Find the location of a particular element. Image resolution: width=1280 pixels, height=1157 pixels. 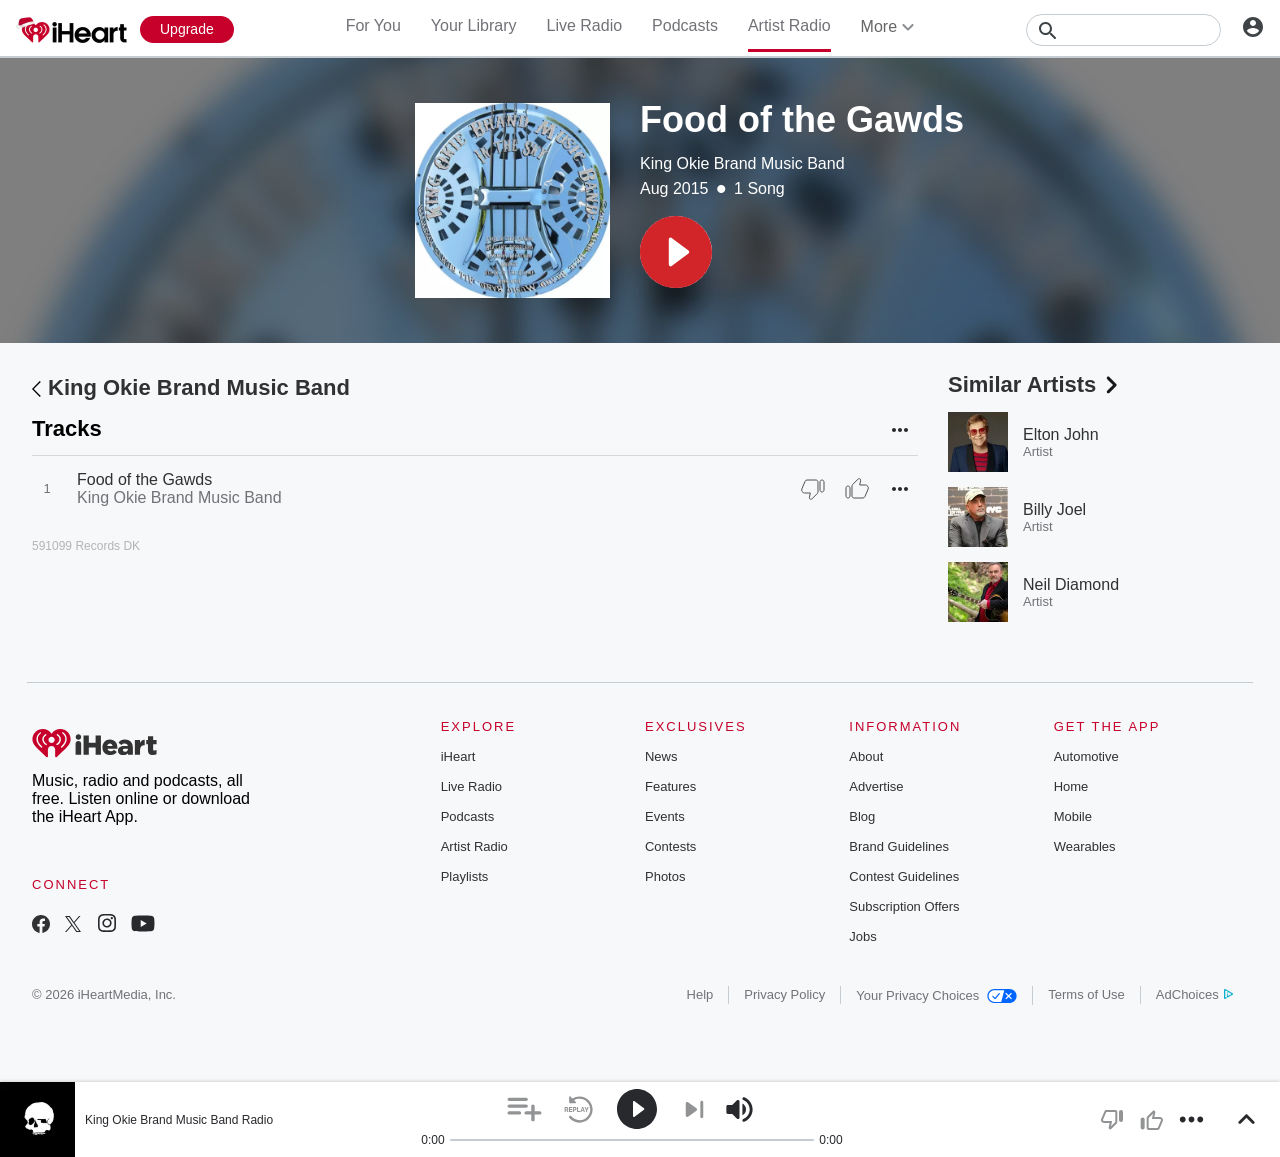

[Search] is located at coordinates (1123, 30).